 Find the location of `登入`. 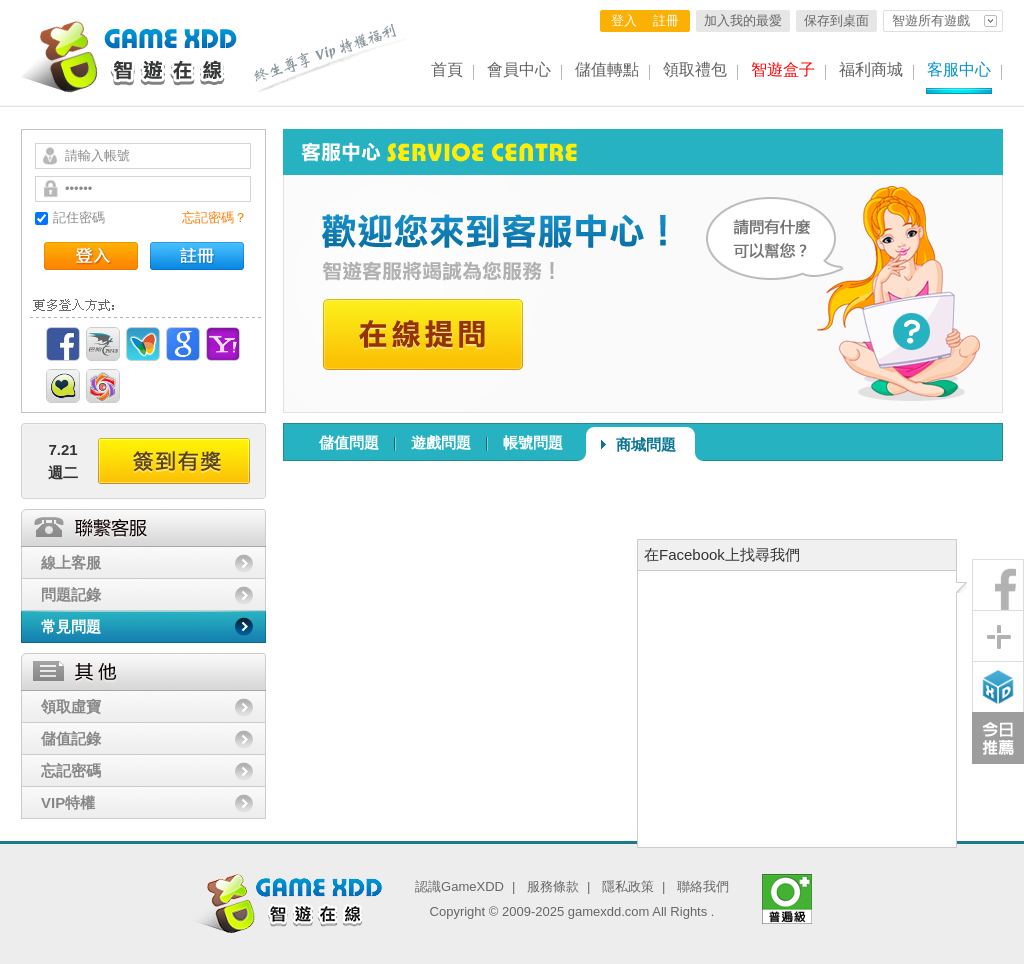

登入 is located at coordinates (624, 20).